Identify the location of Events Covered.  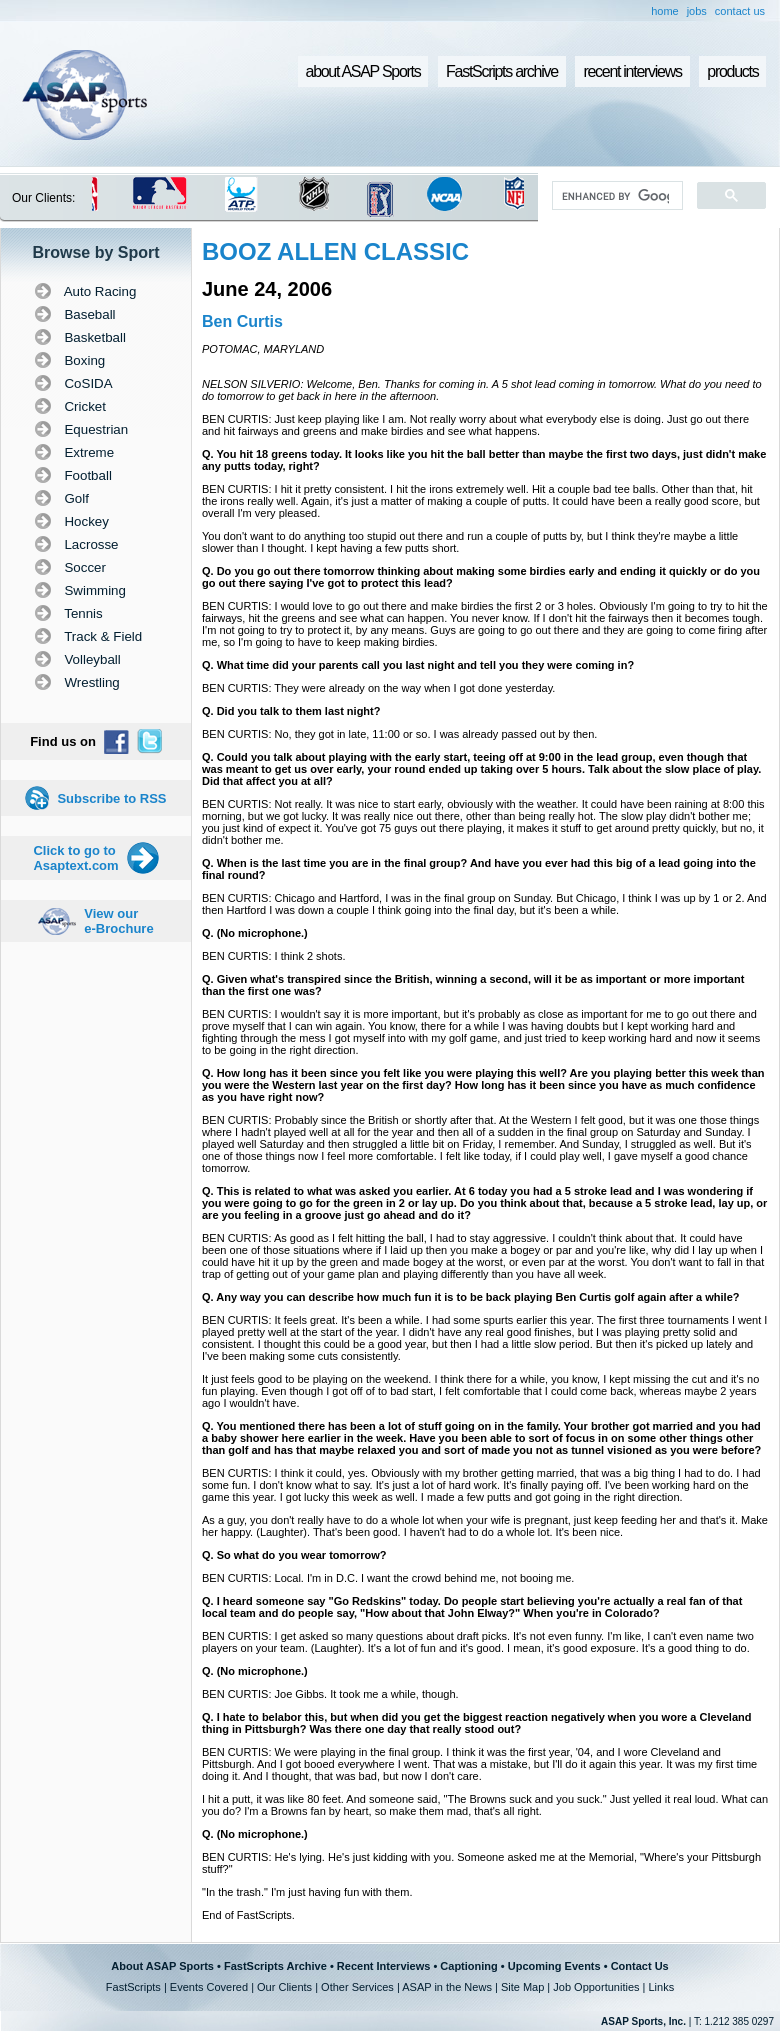
(209, 1987).